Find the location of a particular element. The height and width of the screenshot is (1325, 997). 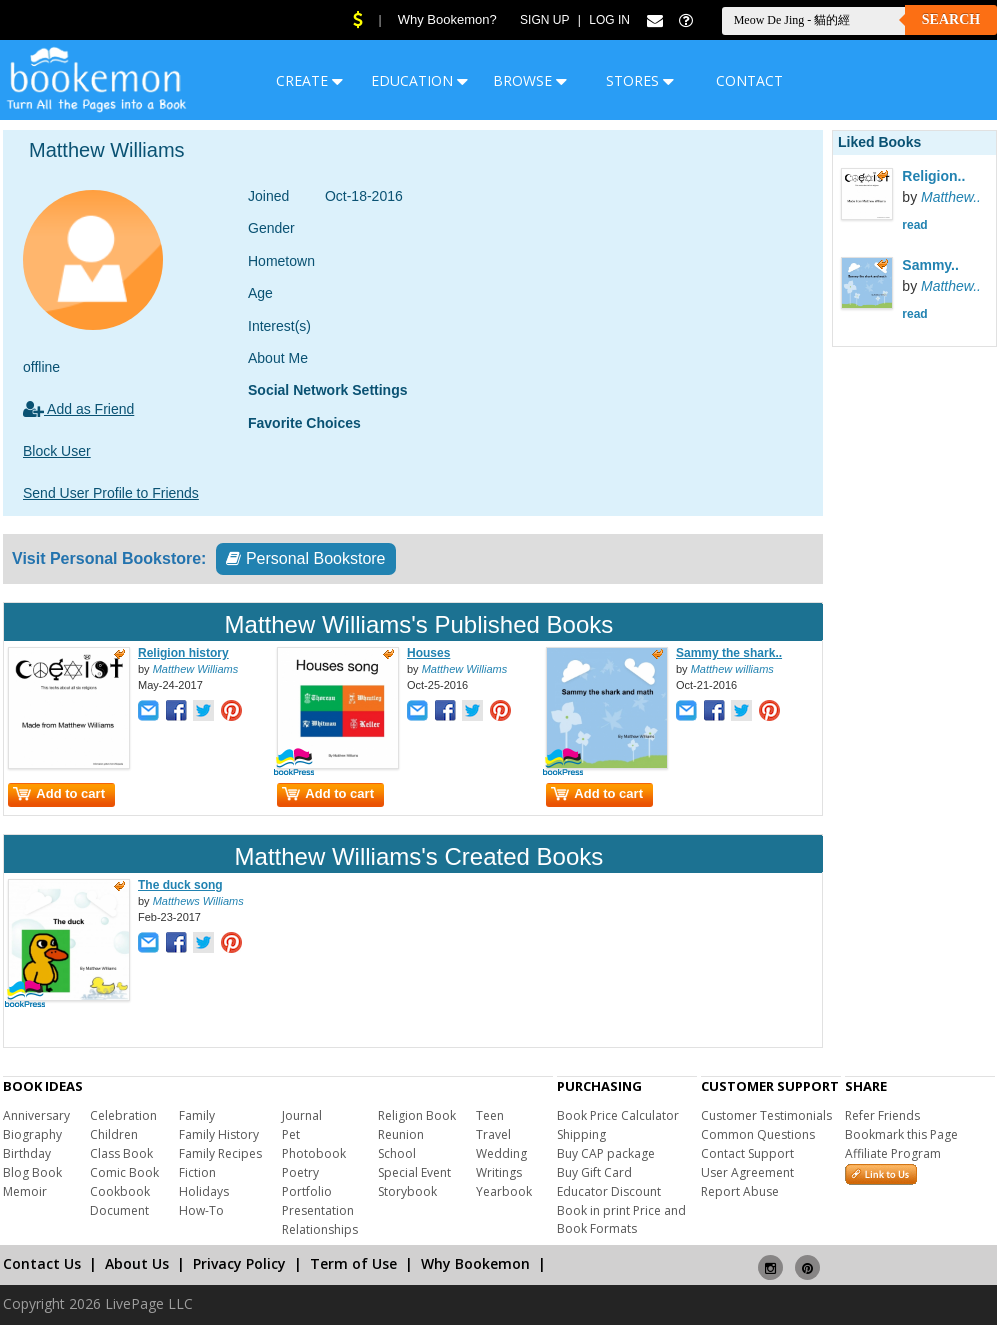

Blog Book is located at coordinates (32, 1172).